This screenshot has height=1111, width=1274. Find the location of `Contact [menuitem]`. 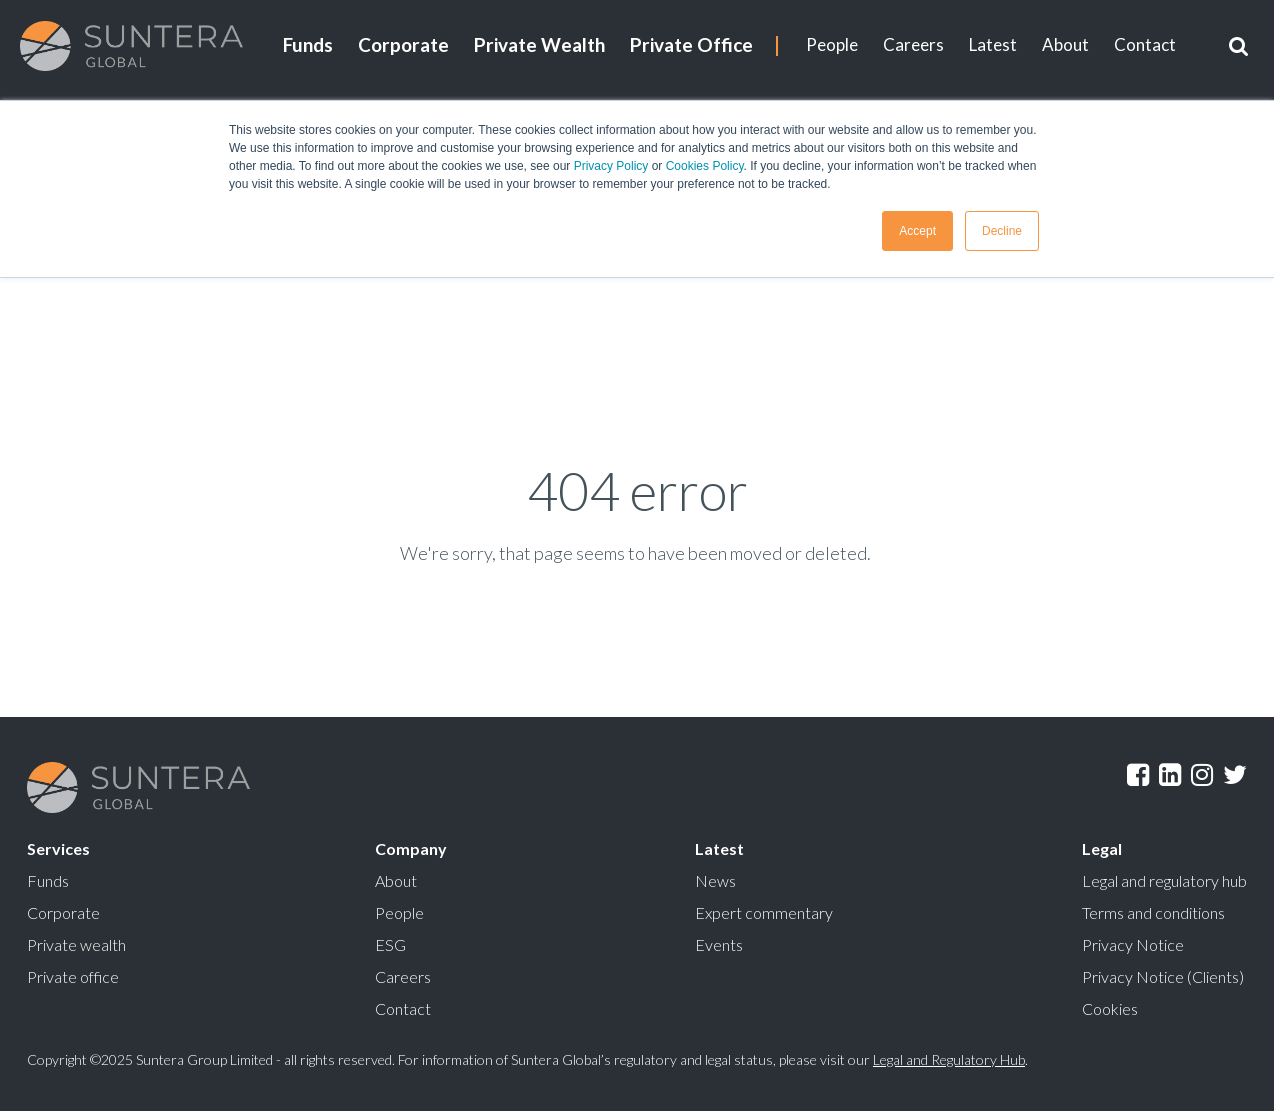

Contact [menuitem] is located at coordinates (1145, 44).